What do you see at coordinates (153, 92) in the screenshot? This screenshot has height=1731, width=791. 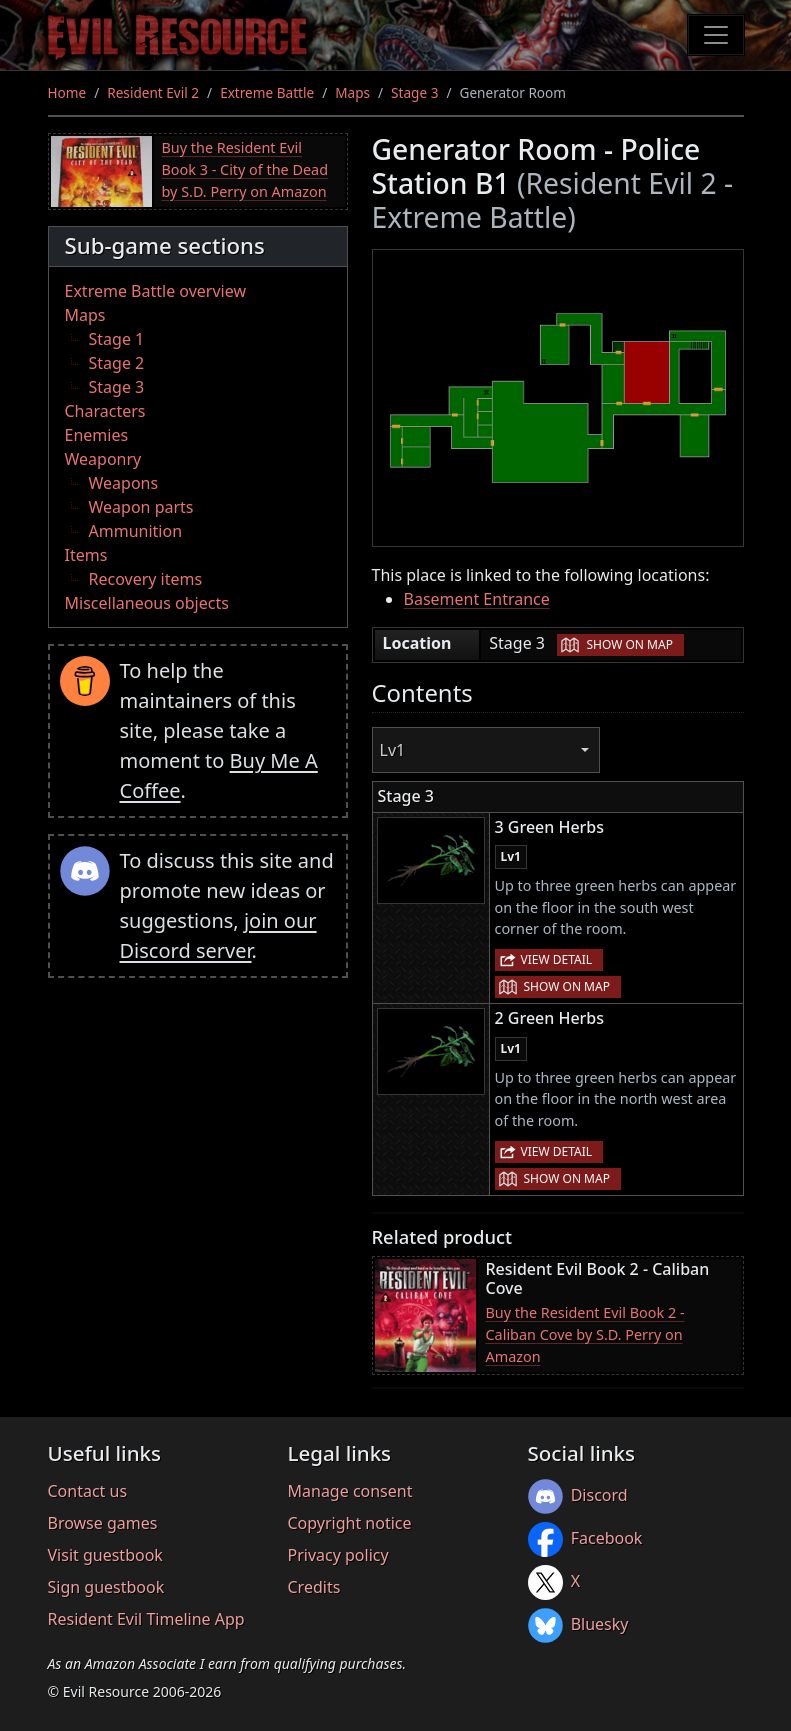 I see `Resident Evil 2` at bounding box center [153, 92].